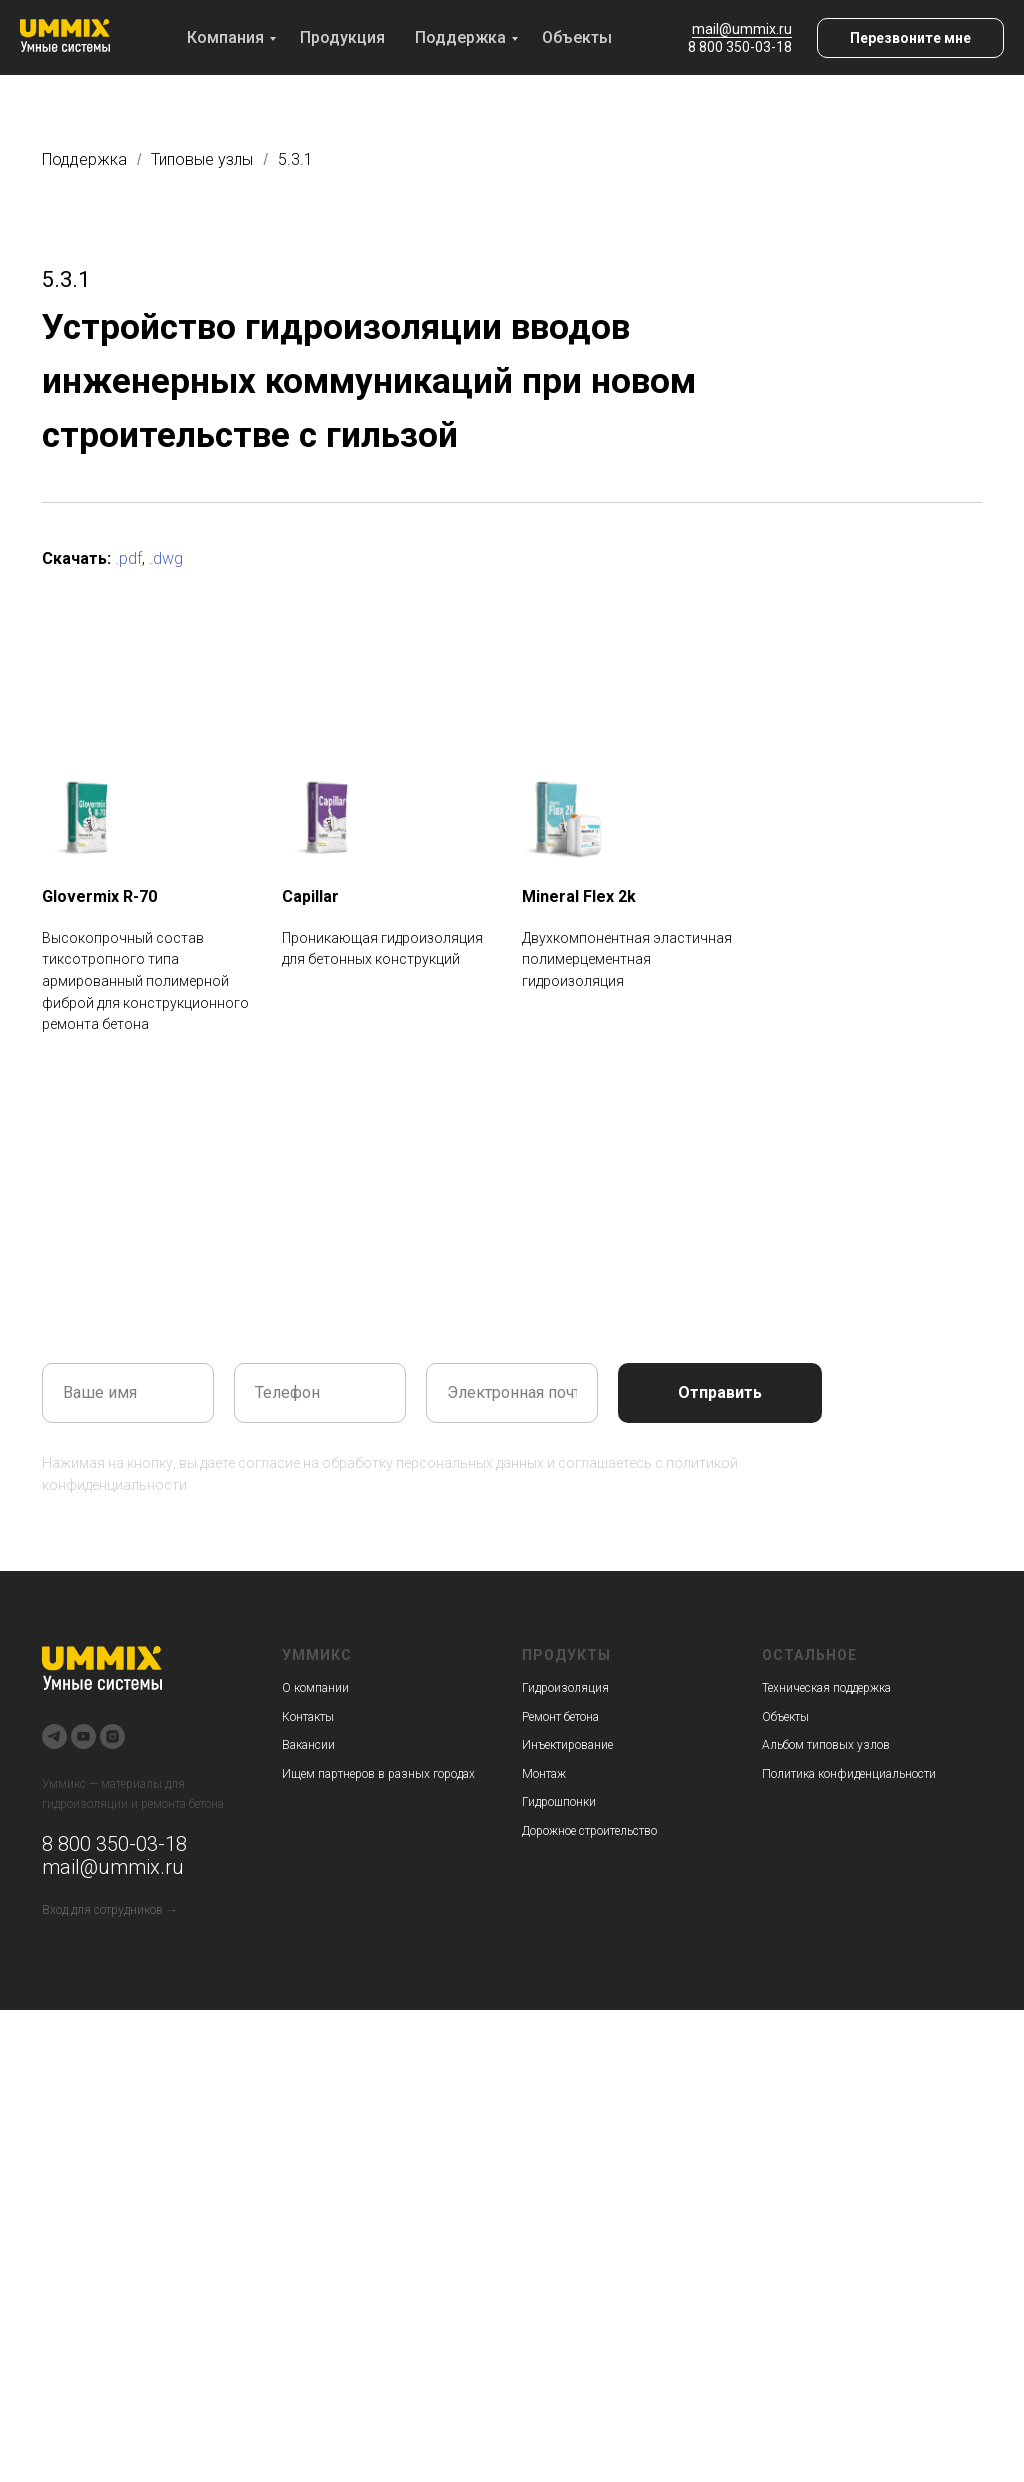  I want to click on Дорожное строительство, so click(589, 1831).